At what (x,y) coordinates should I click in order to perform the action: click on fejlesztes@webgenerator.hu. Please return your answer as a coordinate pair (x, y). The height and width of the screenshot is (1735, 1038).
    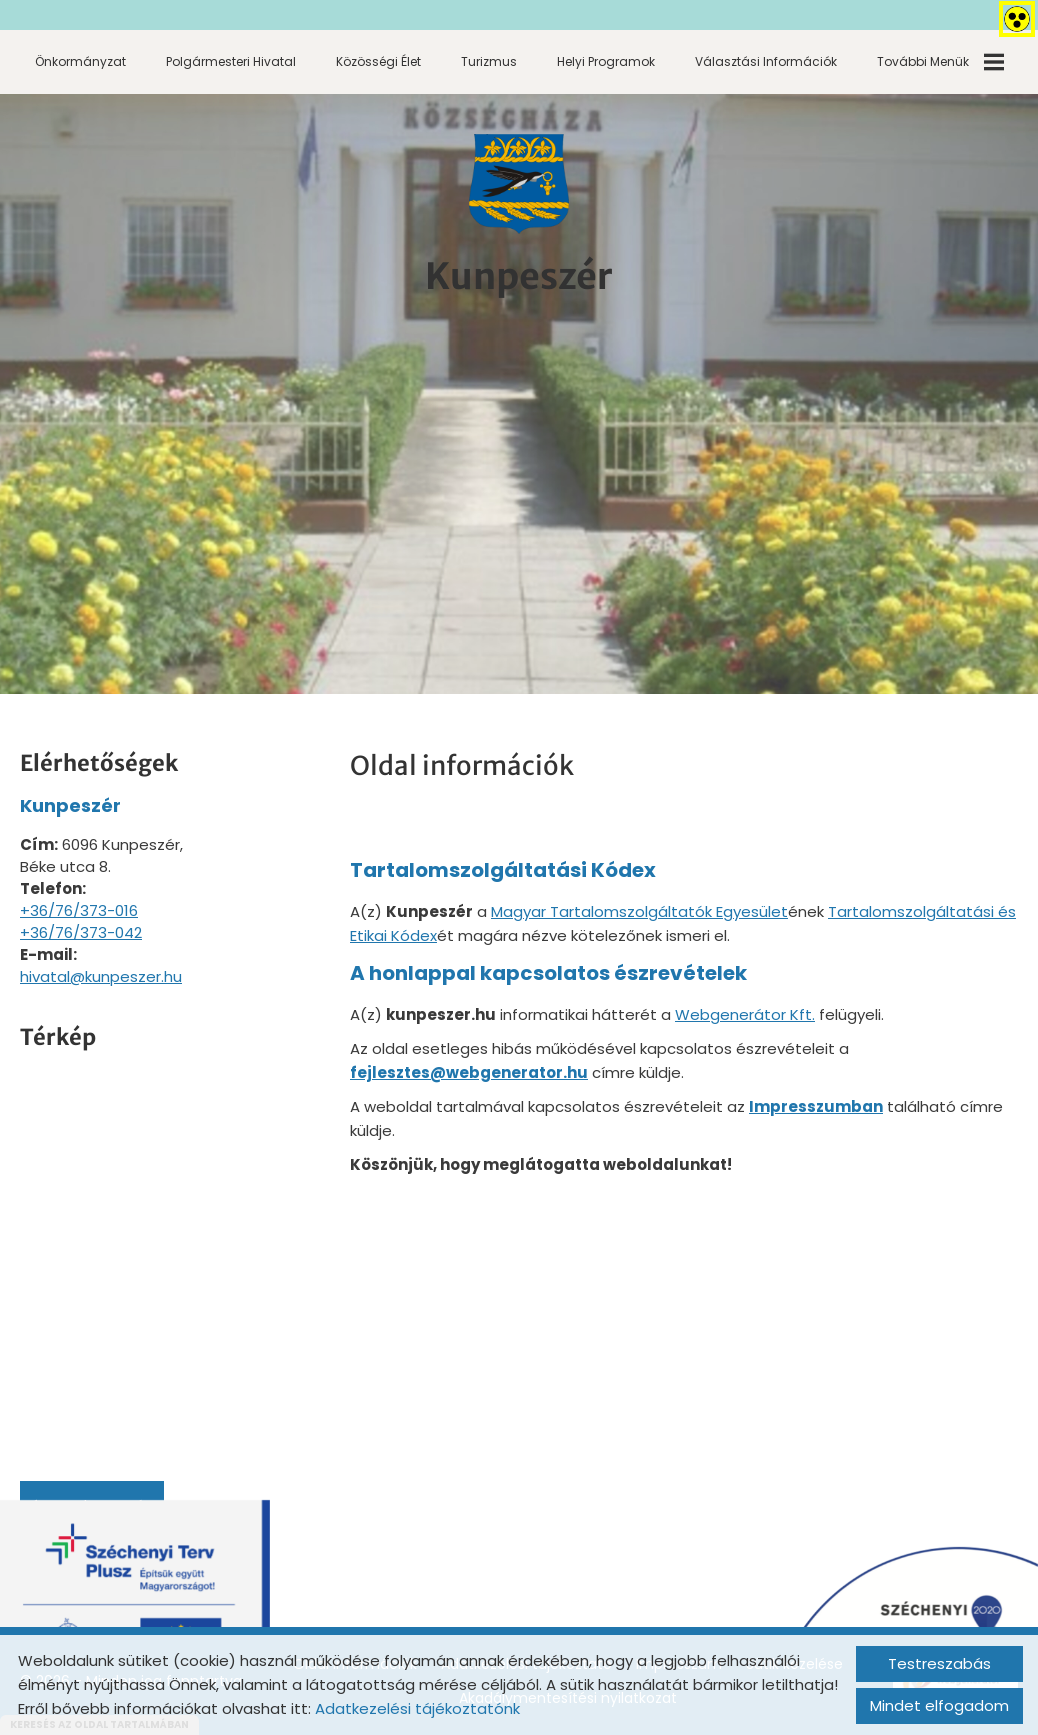
    Looking at the image, I should click on (469, 1072).